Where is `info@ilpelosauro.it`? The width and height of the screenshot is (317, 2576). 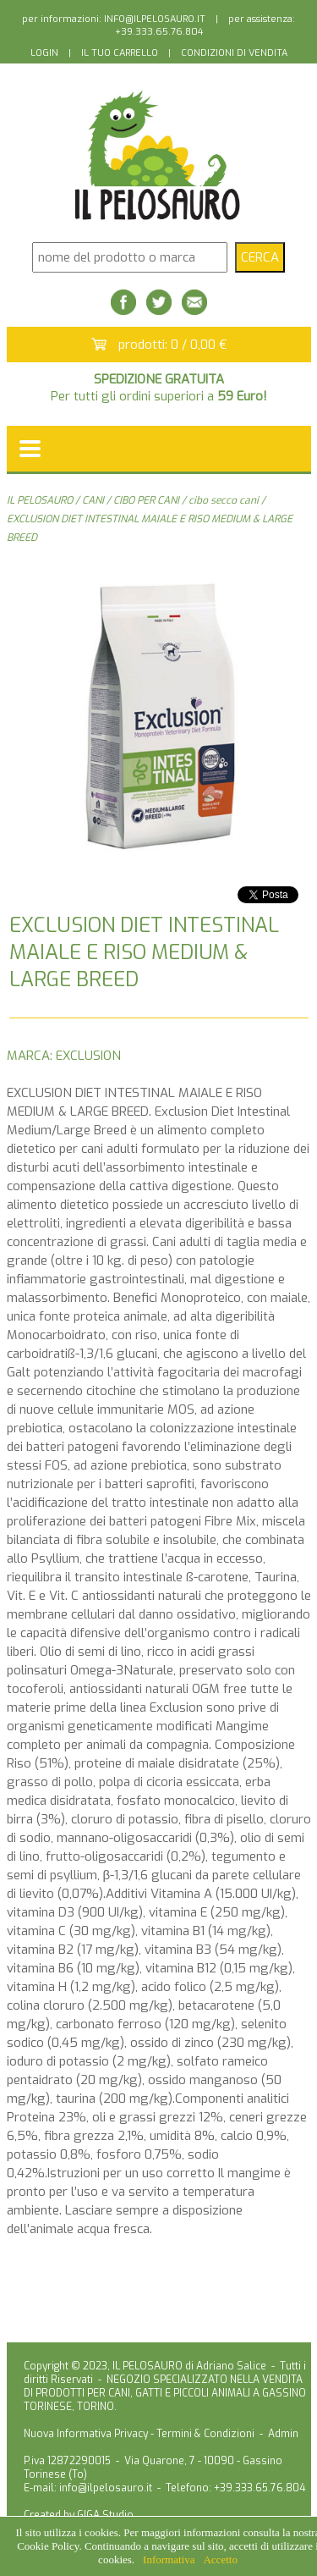 info@ilpelosauro.it is located at coordinates (105, 2488).